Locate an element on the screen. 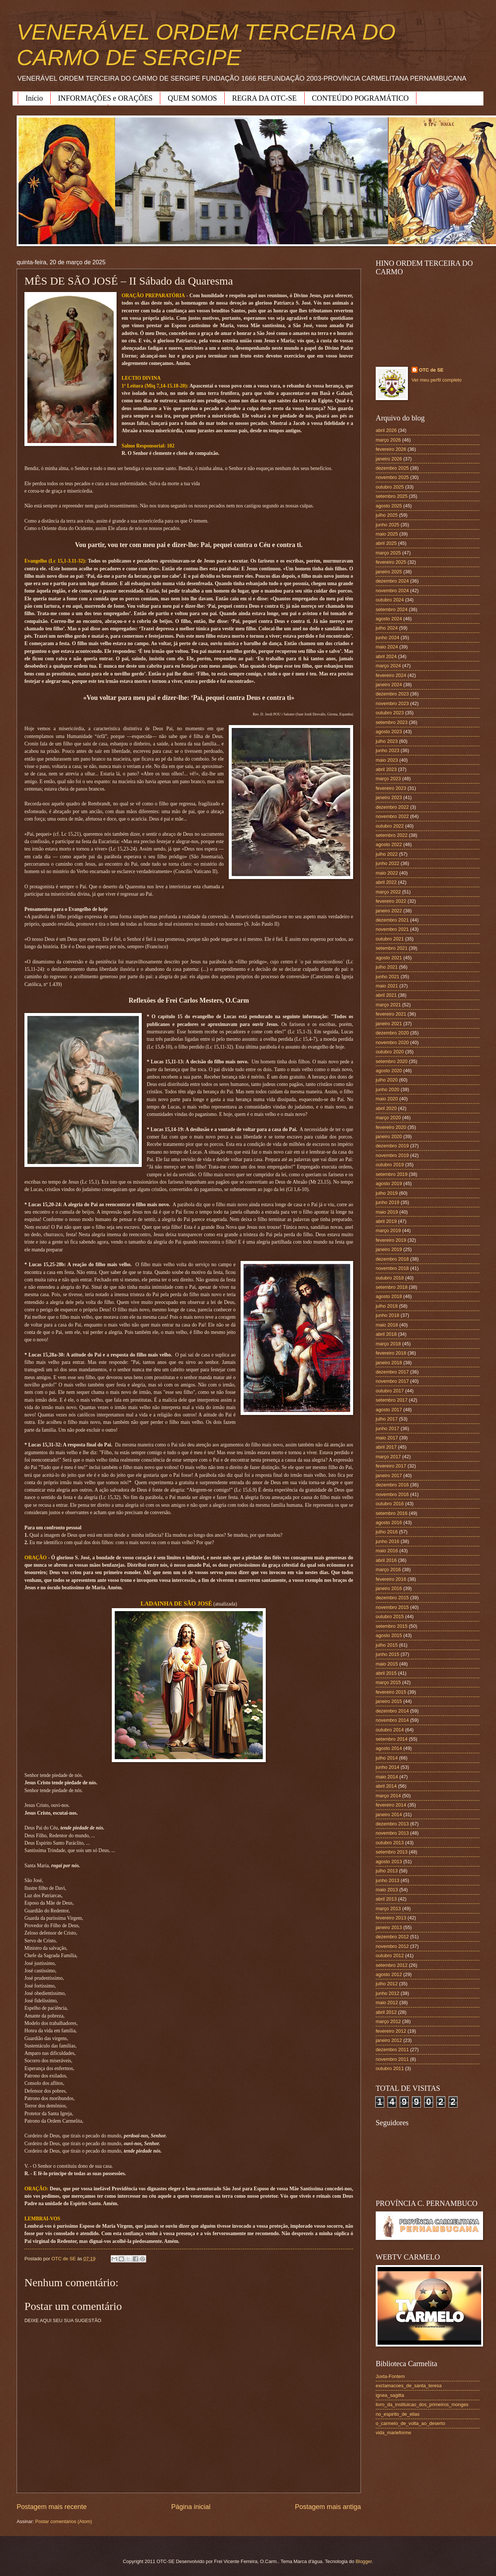 The width and height of the screenshot is (496, 2576). agosto 2020 is located at coordinates (389, 1070).